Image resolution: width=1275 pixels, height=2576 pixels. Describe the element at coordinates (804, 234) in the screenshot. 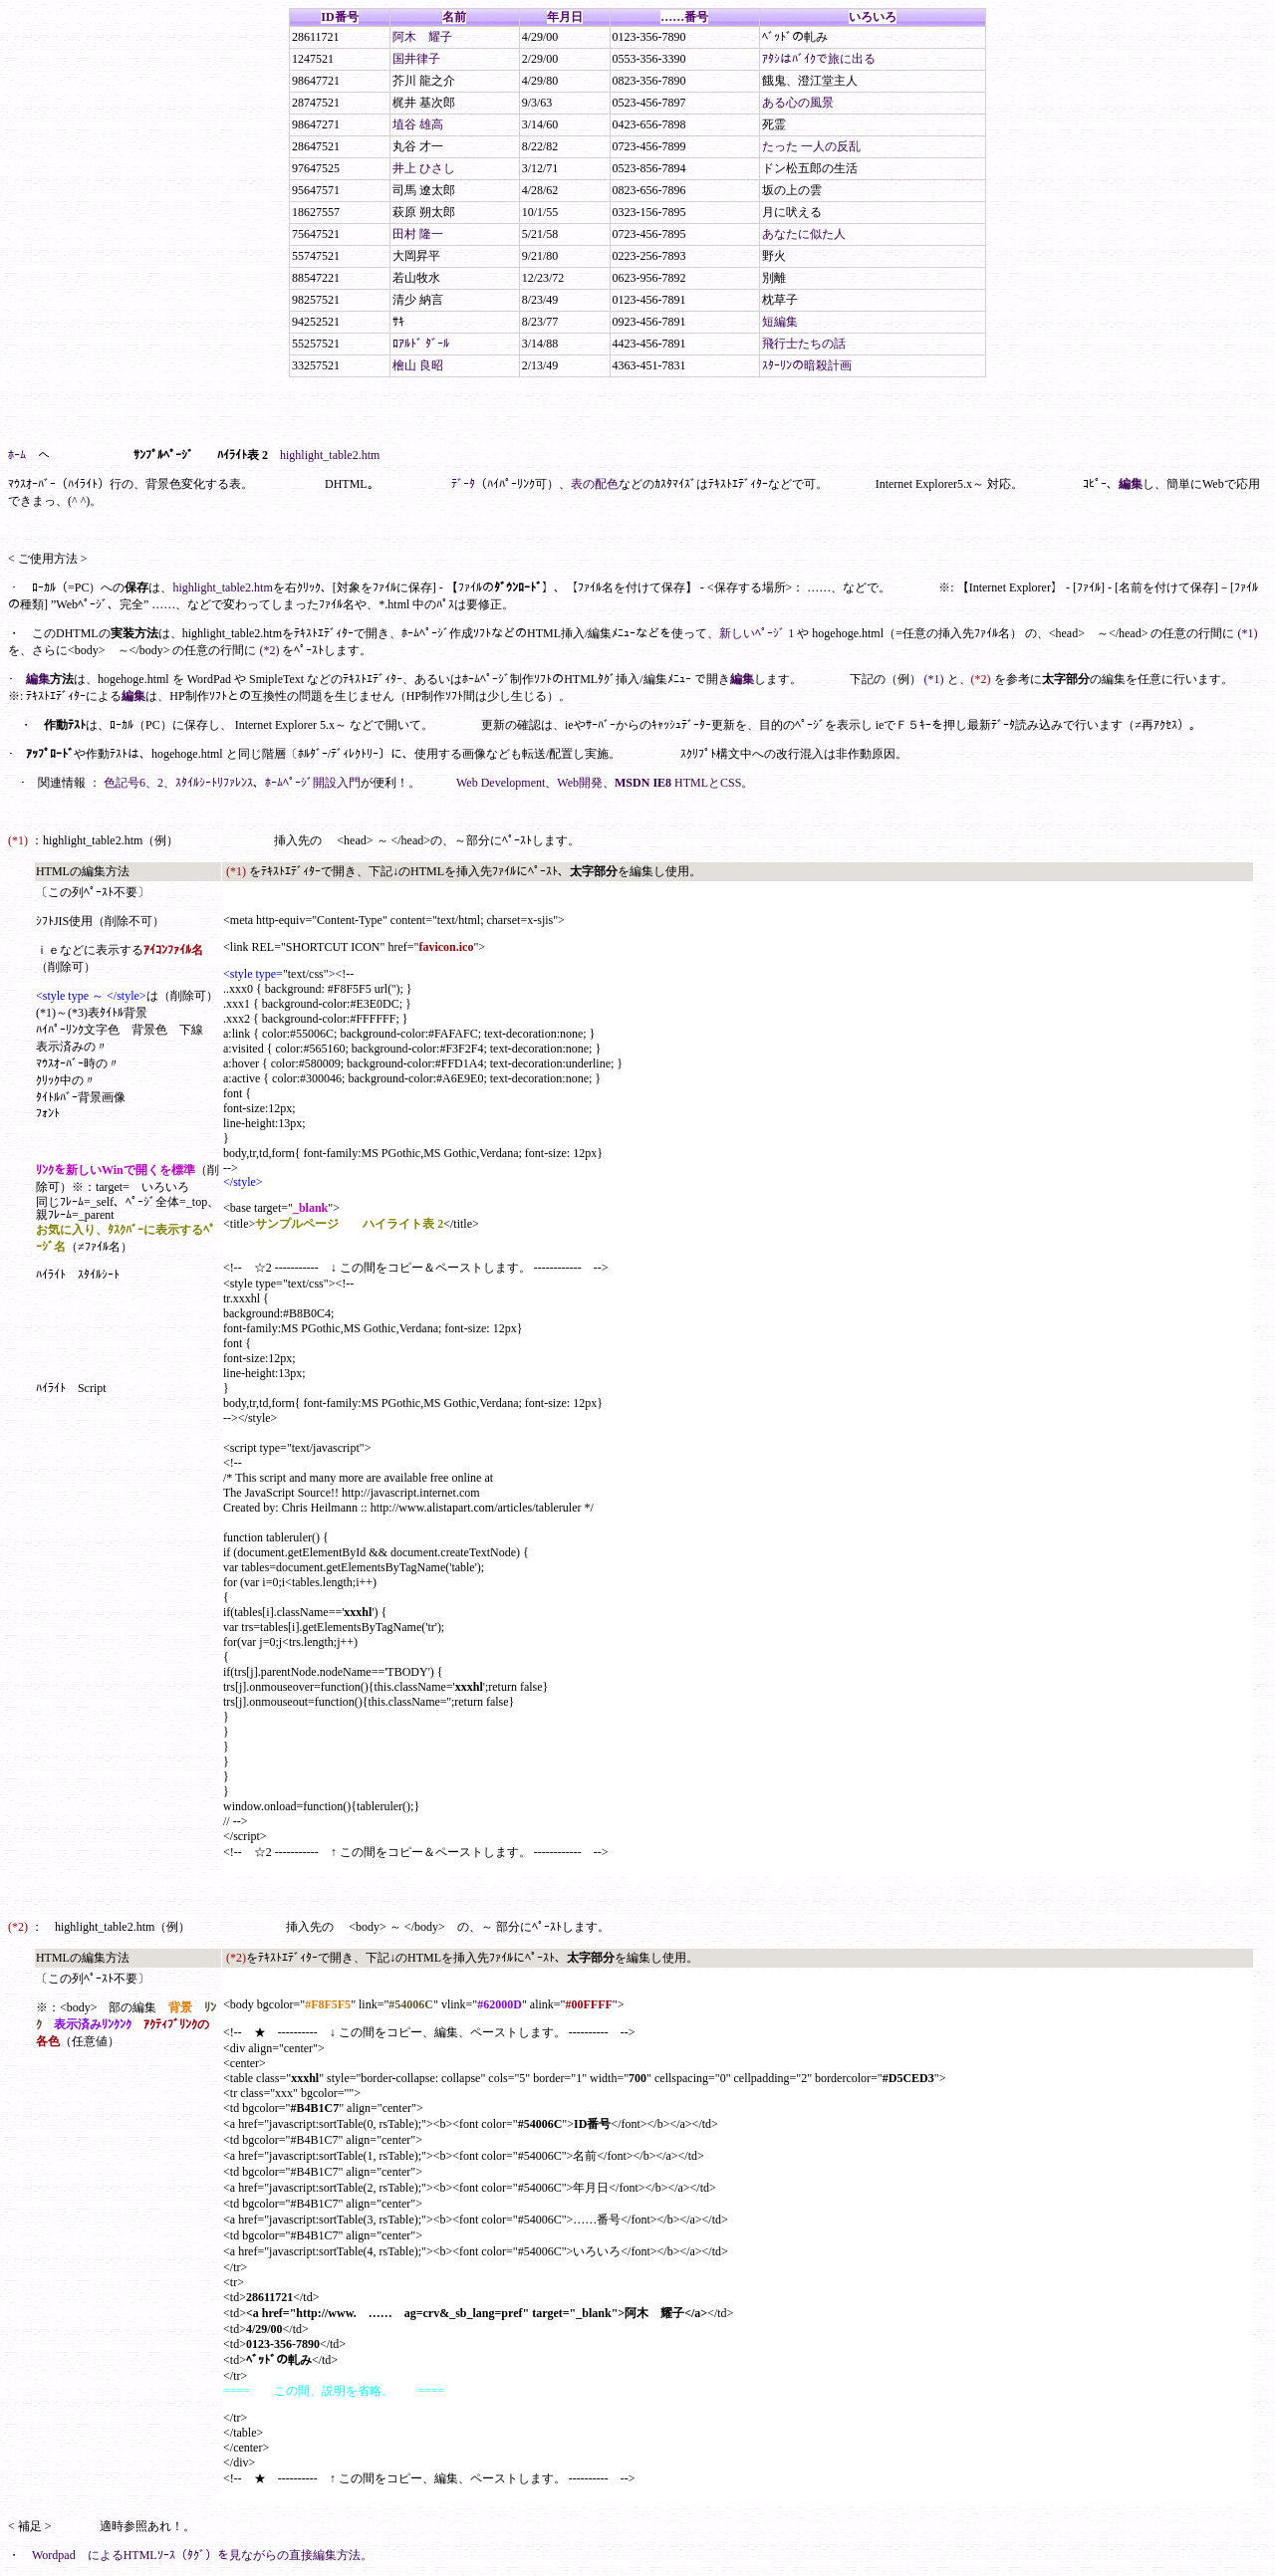

I see `あなたに似た人` at that location.